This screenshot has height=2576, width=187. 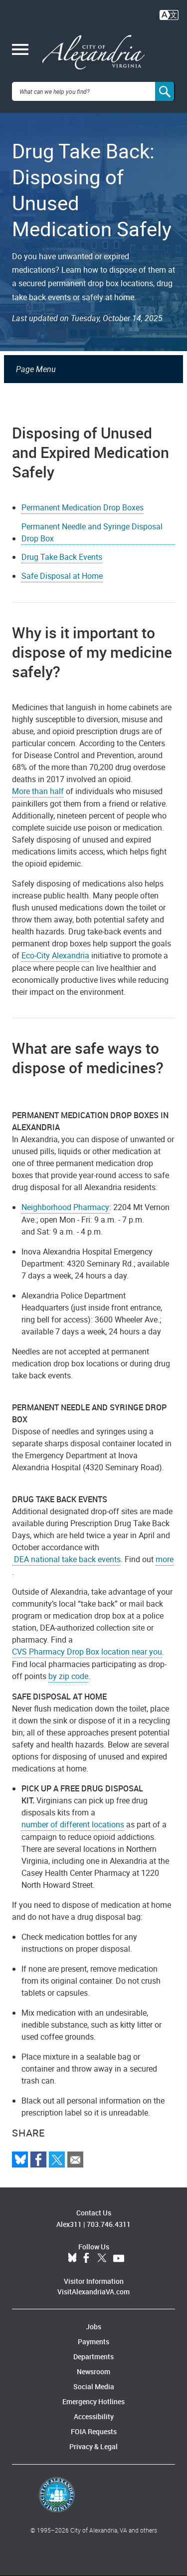 What do you see at coordinates (165, 91) in the screenshot?
I see `[Search]` at bounding box center [165, 91].